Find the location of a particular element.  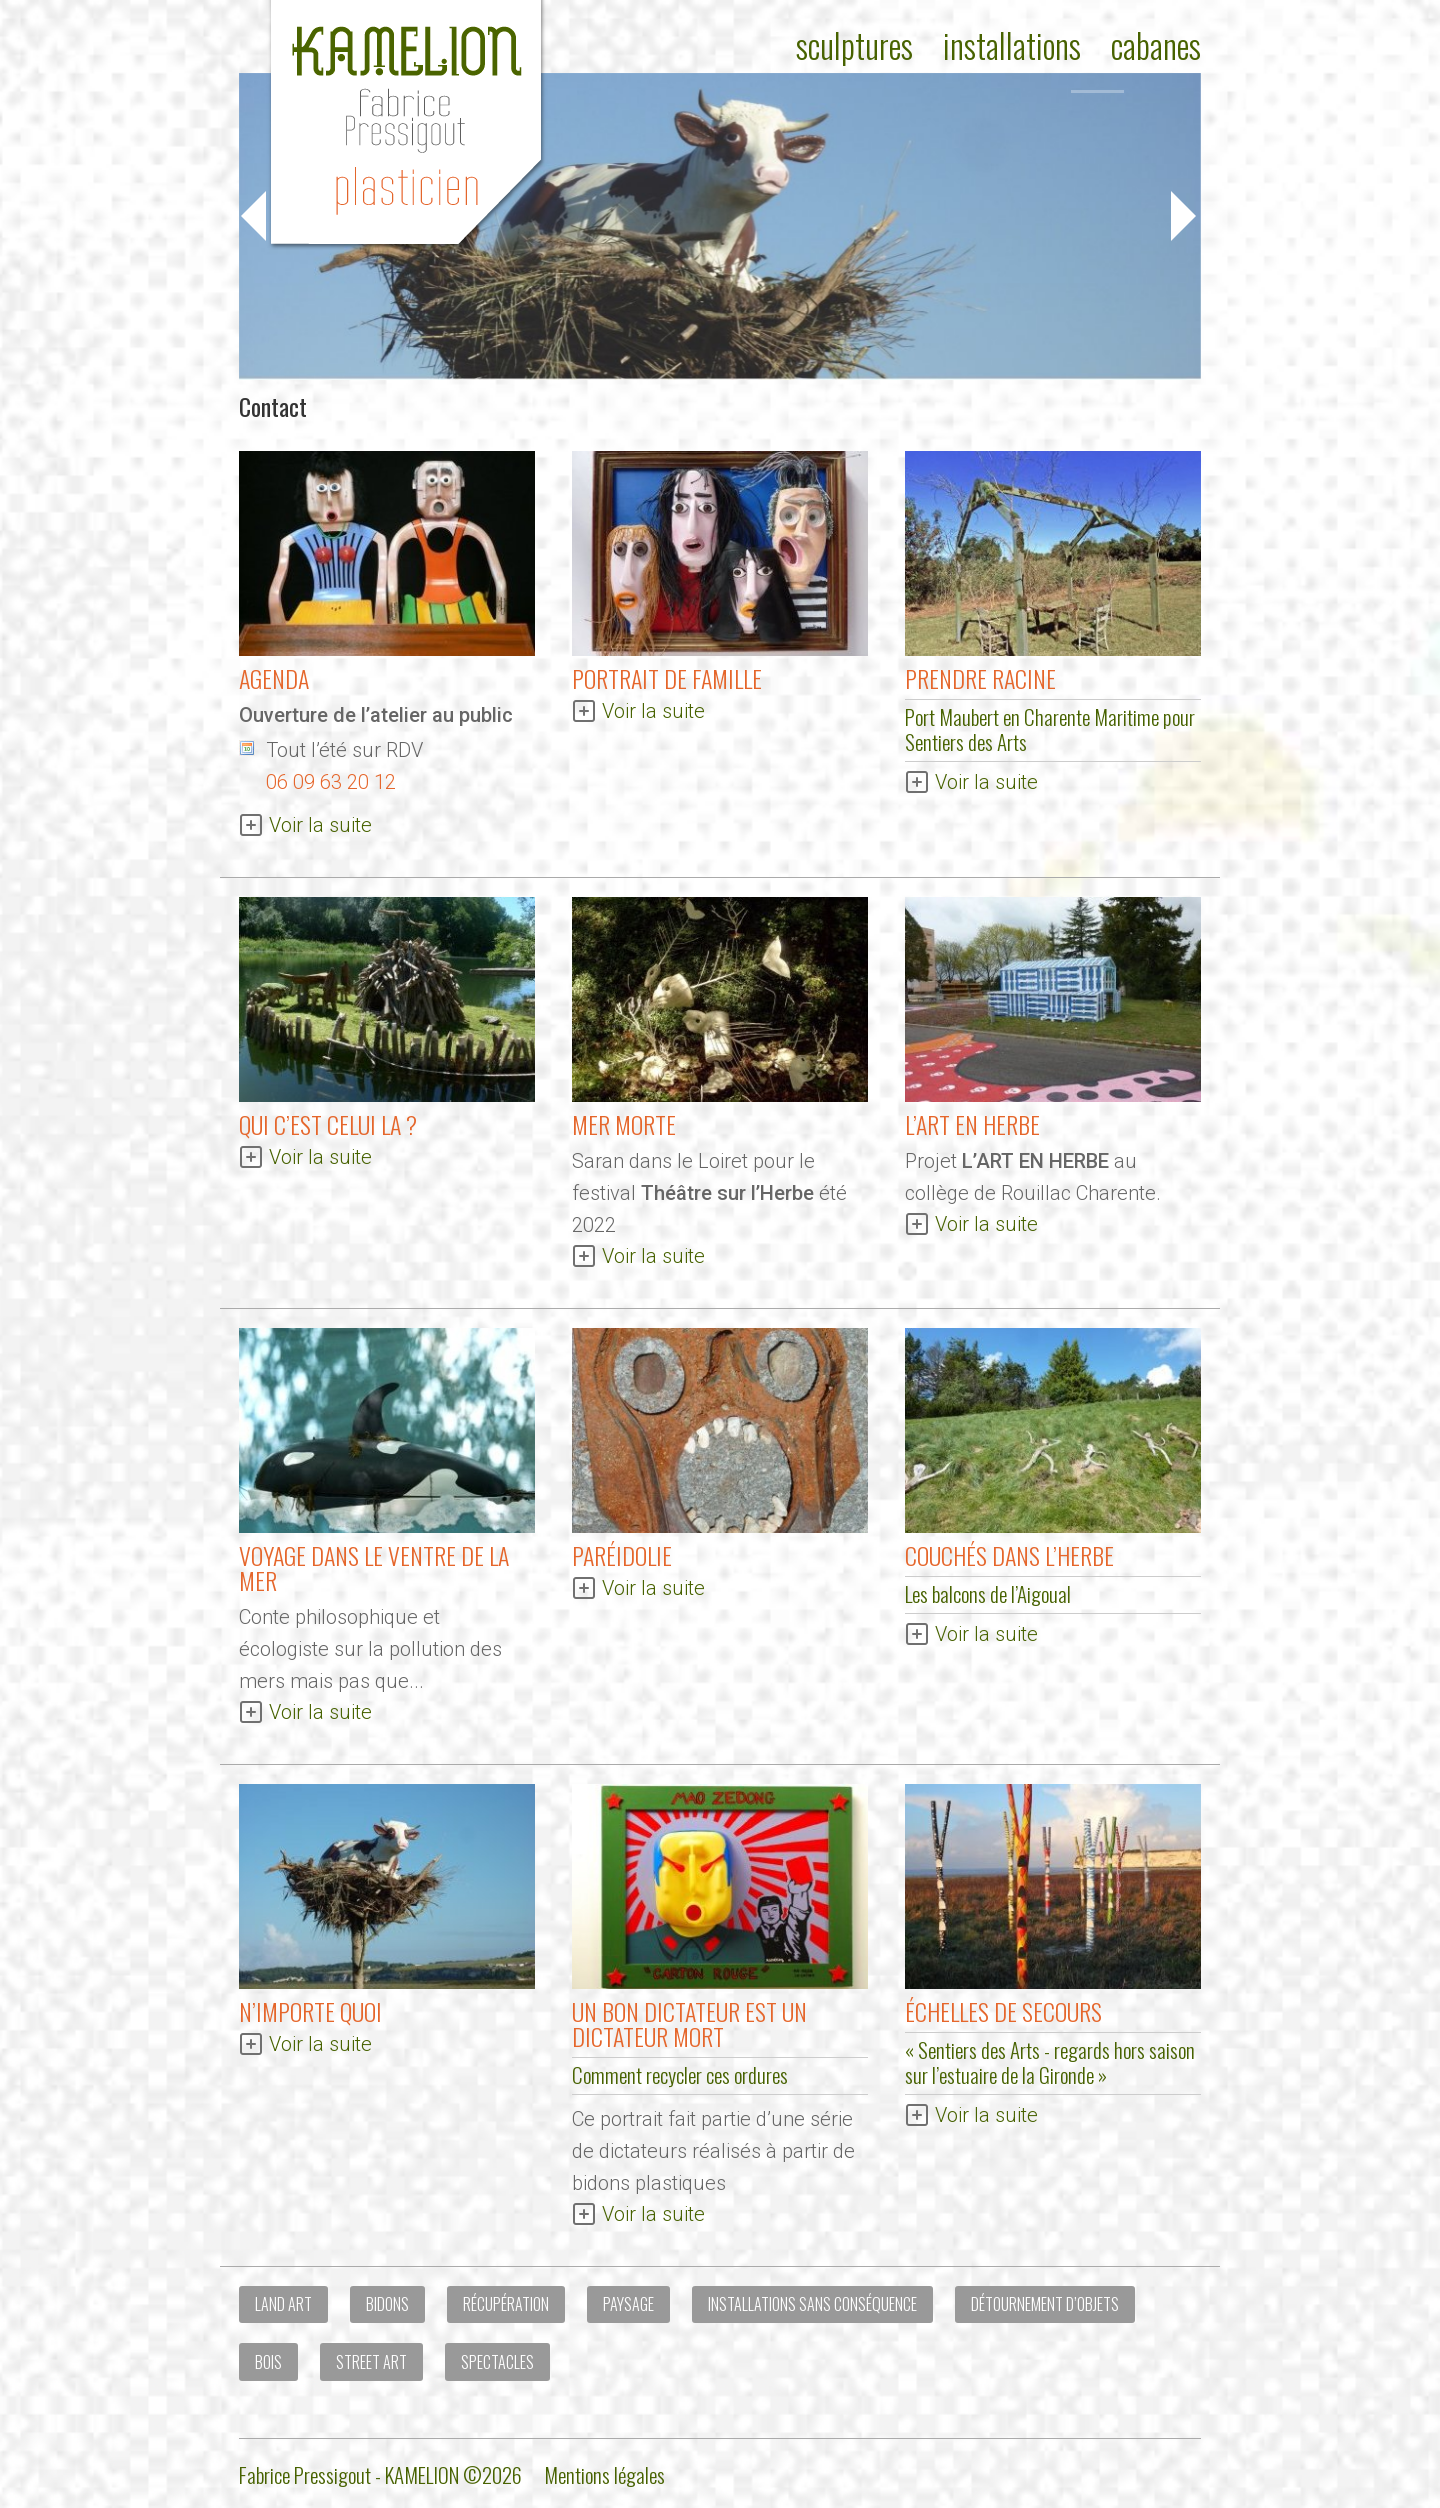

AGENDA is located at coordinates (274, 678).